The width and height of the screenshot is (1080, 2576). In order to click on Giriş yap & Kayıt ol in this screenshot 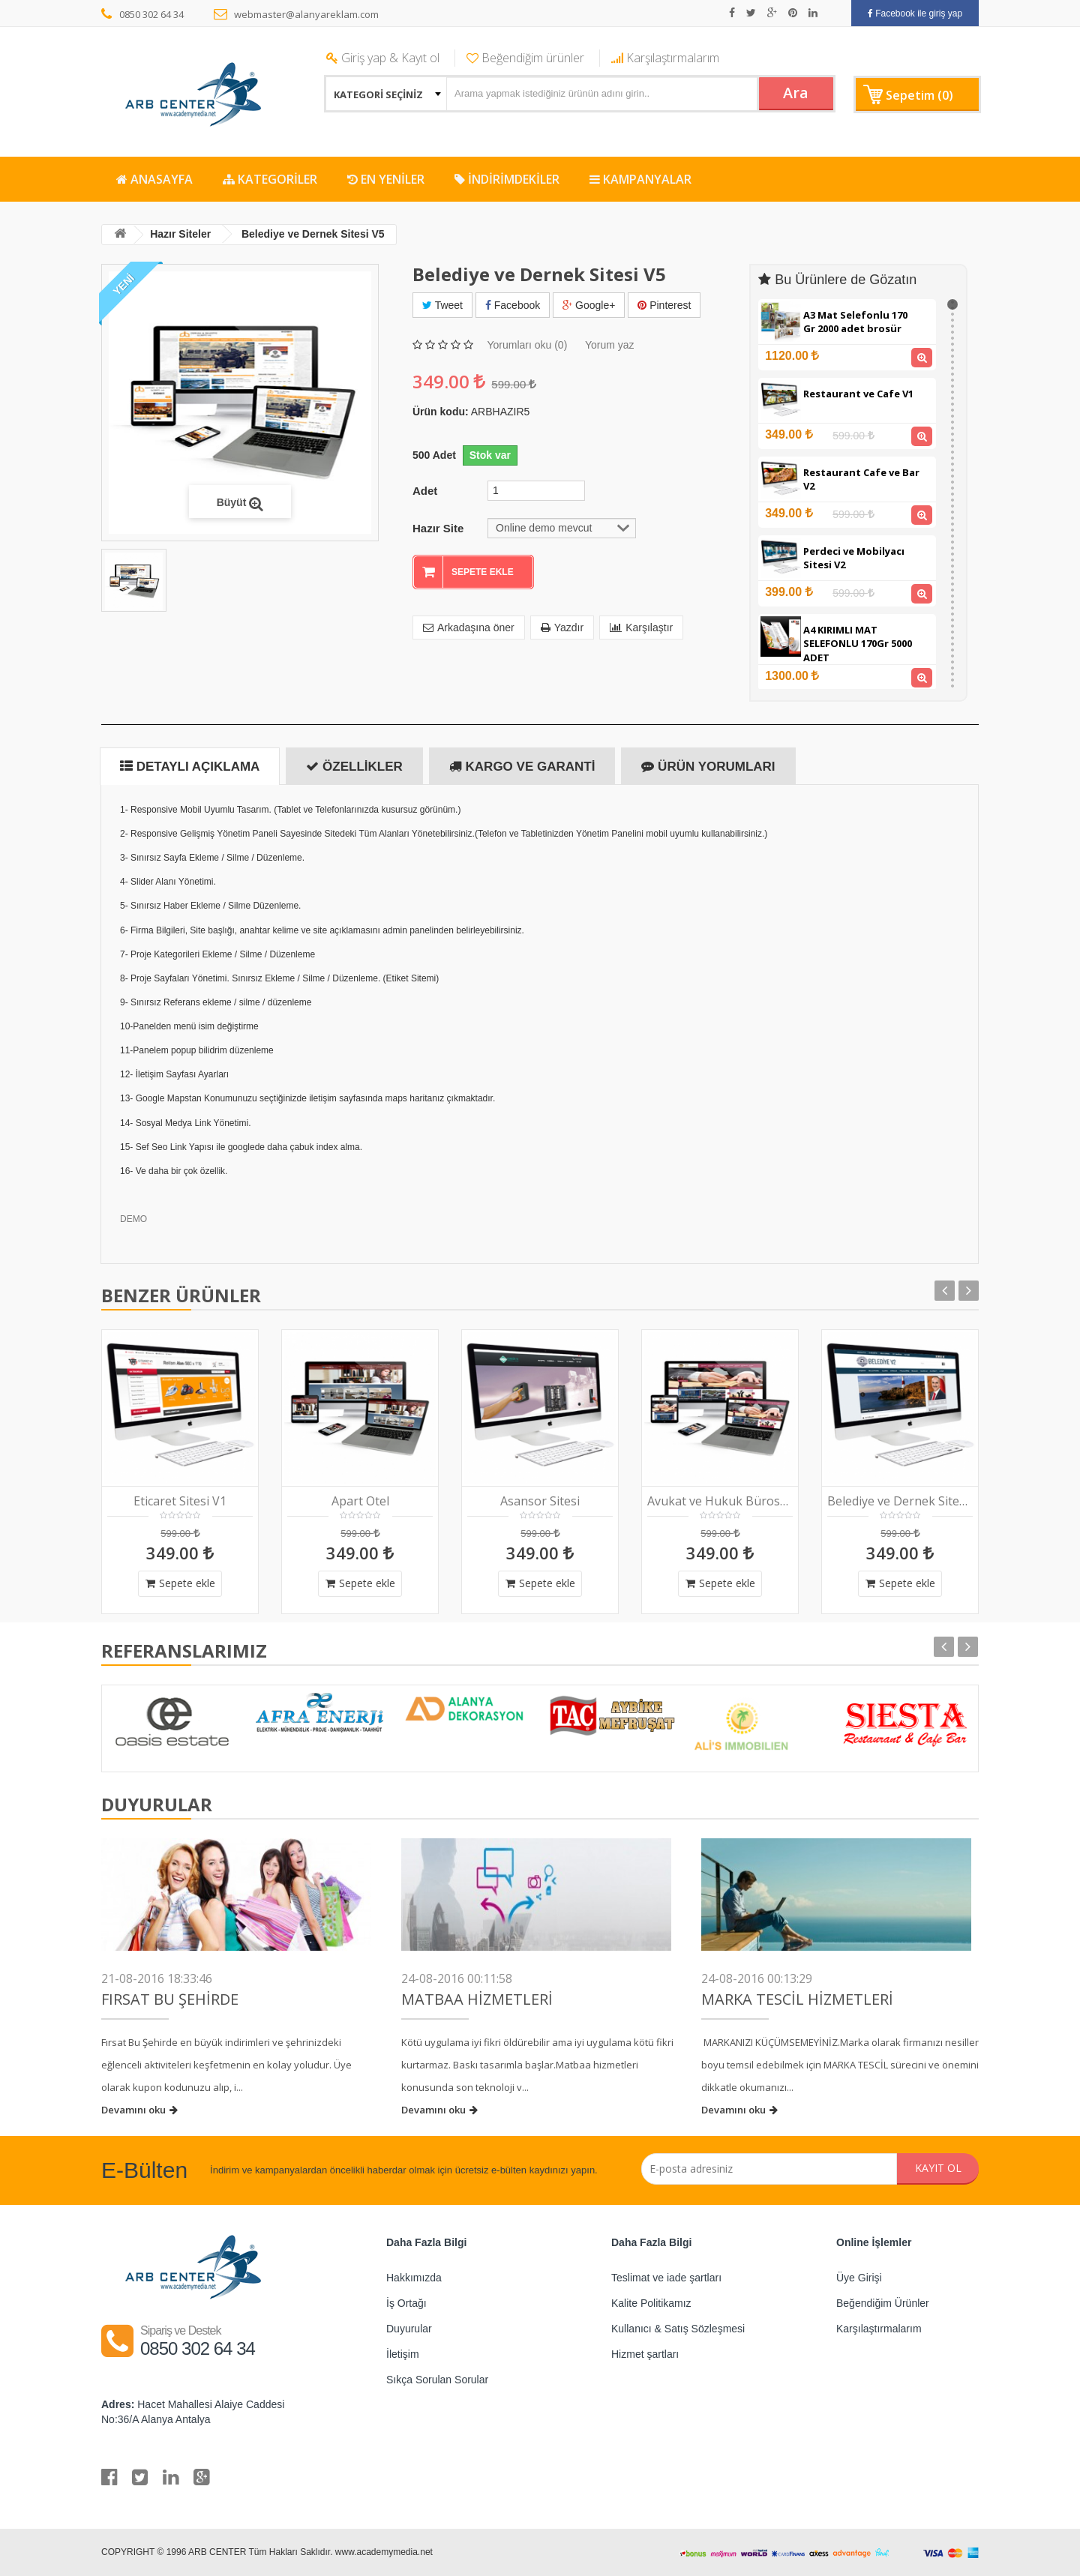, I will do `click(383, 57)`.